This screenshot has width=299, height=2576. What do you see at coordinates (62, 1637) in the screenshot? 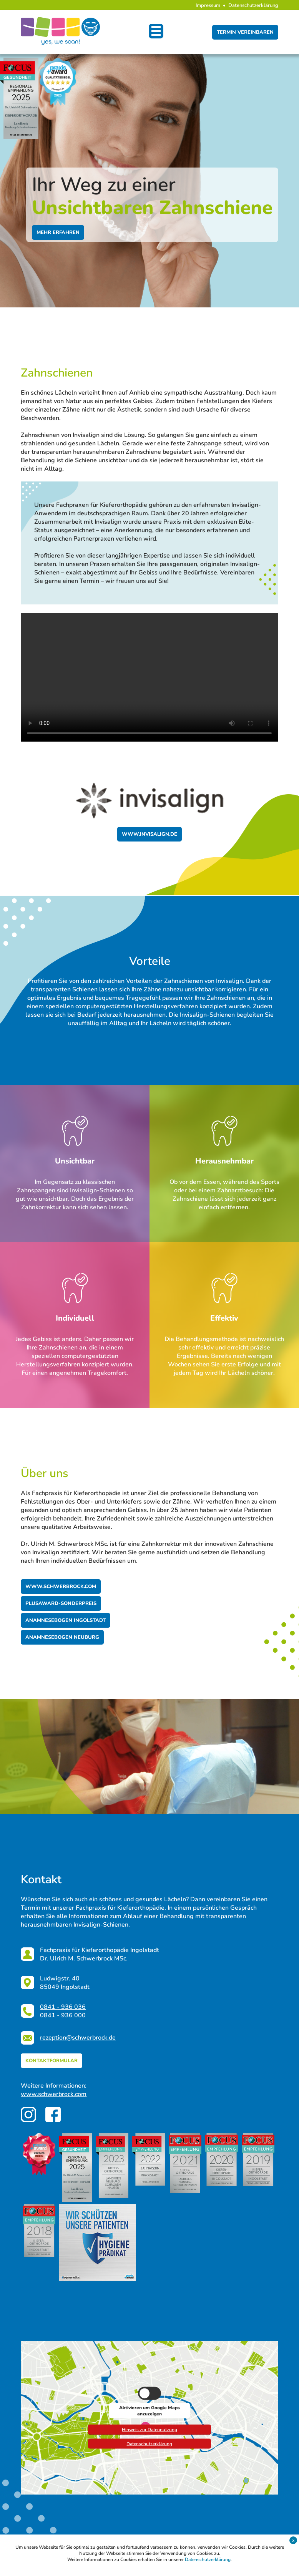
I see `Anamnesebogen Neuburg` at bounding box center [62, 1637].